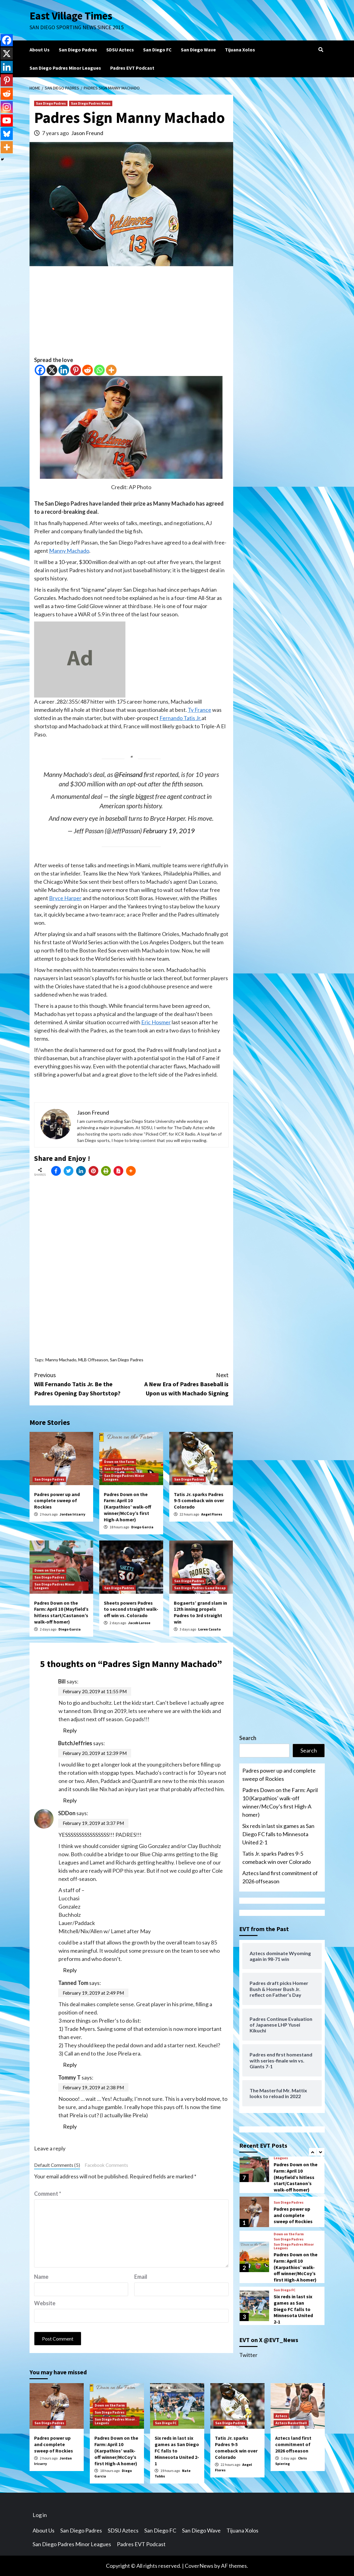 The image size is (354, 2576). Describe the element at coordinates (65, 68) in the screenshot. I see `San Diego Padres Minor Leagues` at that location.